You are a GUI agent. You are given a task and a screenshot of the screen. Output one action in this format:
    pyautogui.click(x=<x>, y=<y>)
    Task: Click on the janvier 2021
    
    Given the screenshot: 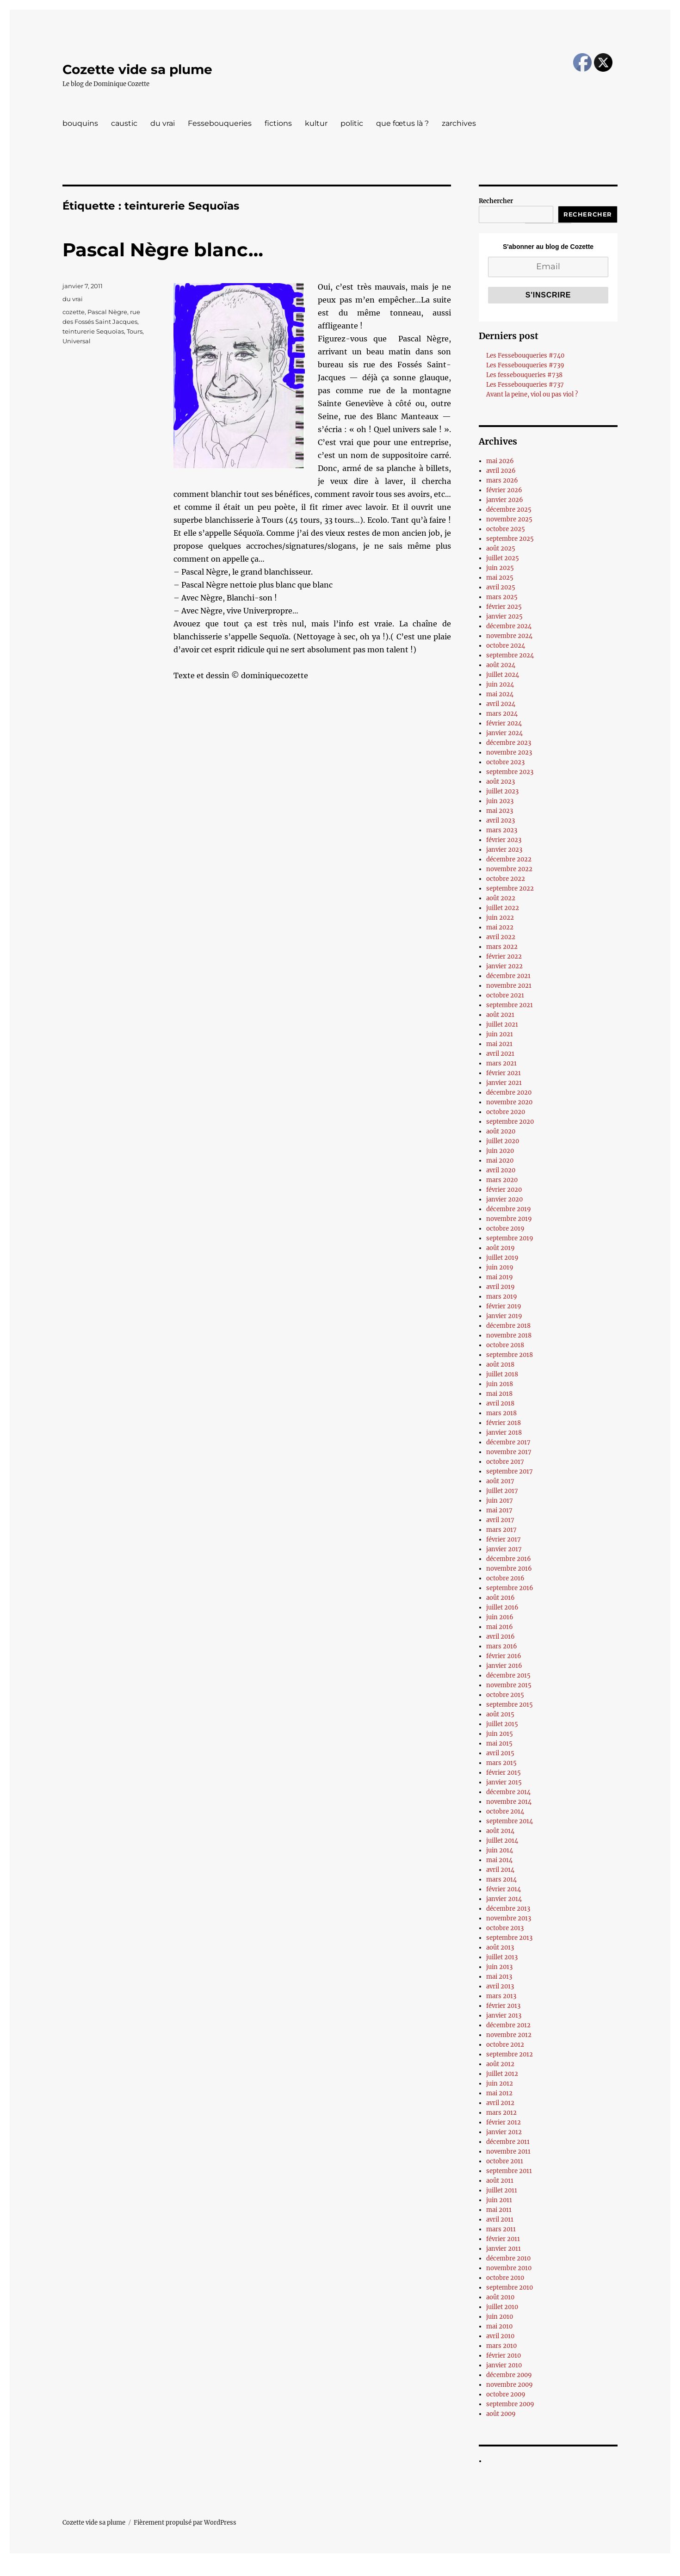 What is the action you would take?
    pyautogui.click(x=504, y=1083)
    